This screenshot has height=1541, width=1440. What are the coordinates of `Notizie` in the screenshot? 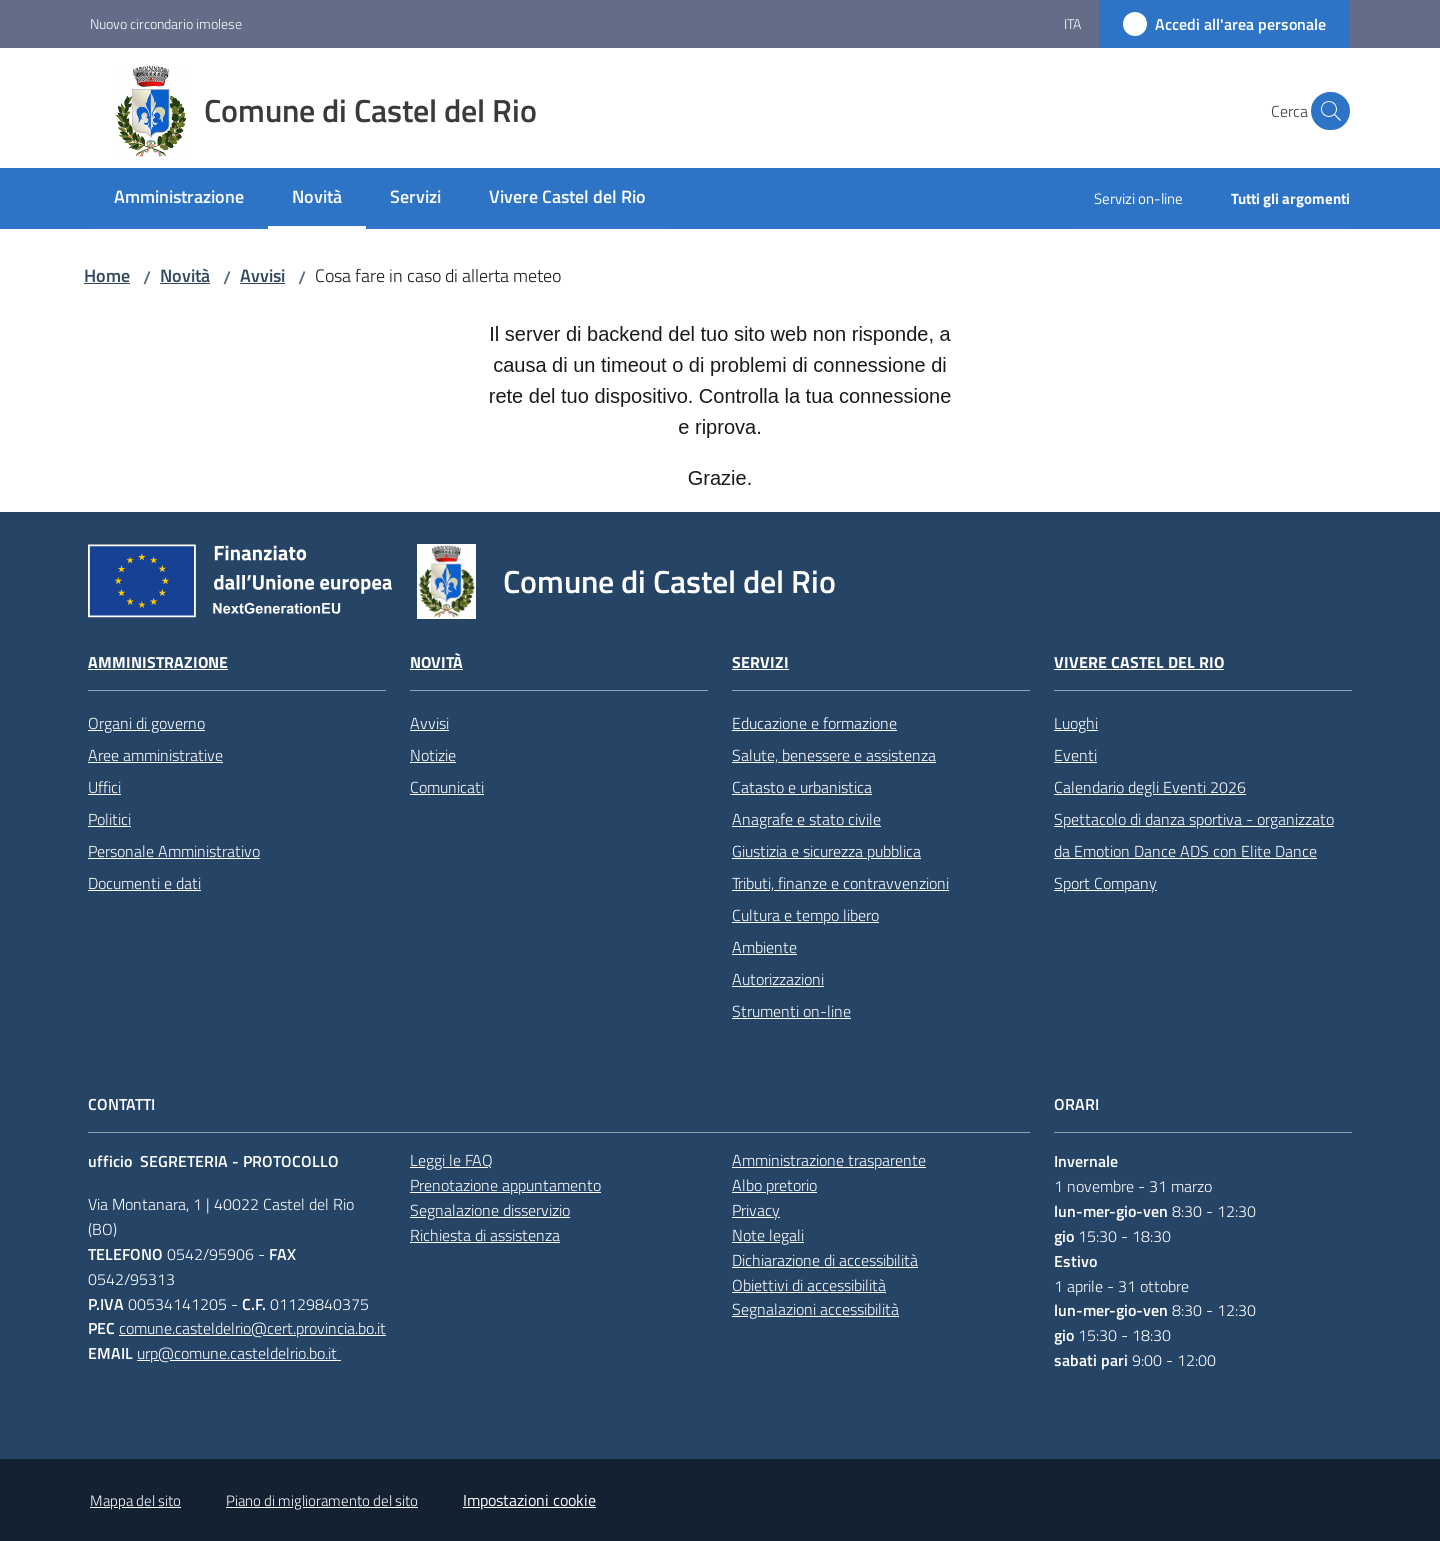 It's located at (433, 755).